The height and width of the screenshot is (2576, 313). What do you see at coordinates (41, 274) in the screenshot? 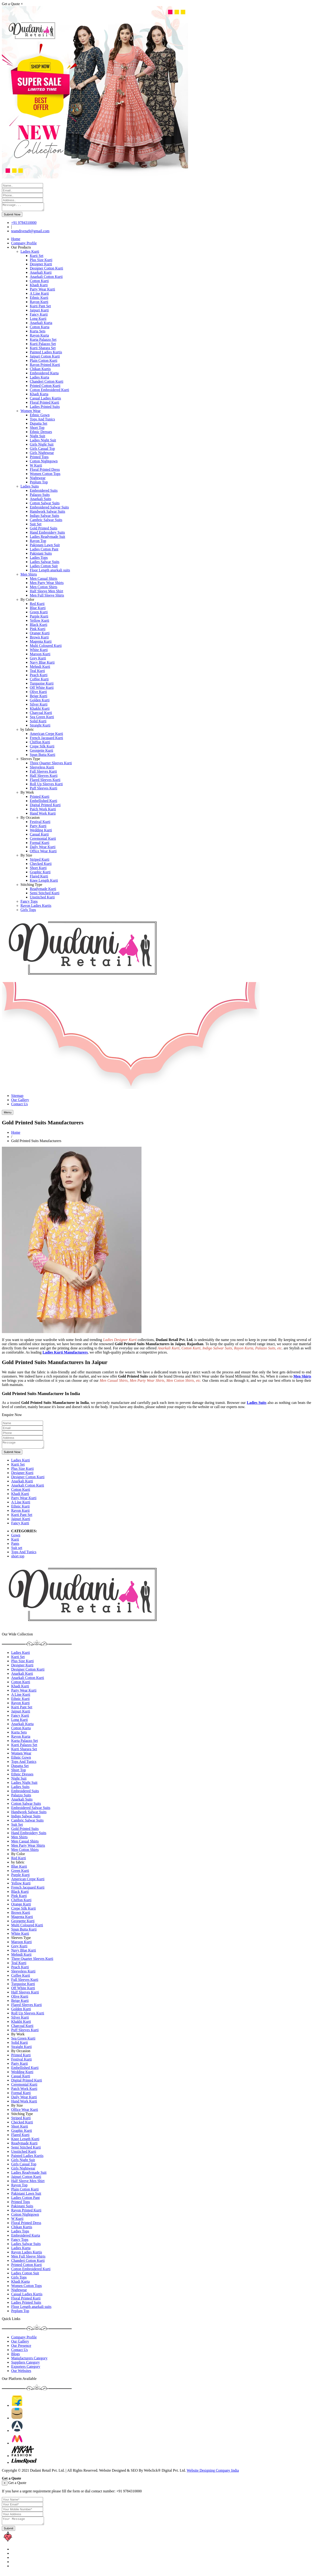
I see `Anarkali Kurti` at bounding box center [41, 274].